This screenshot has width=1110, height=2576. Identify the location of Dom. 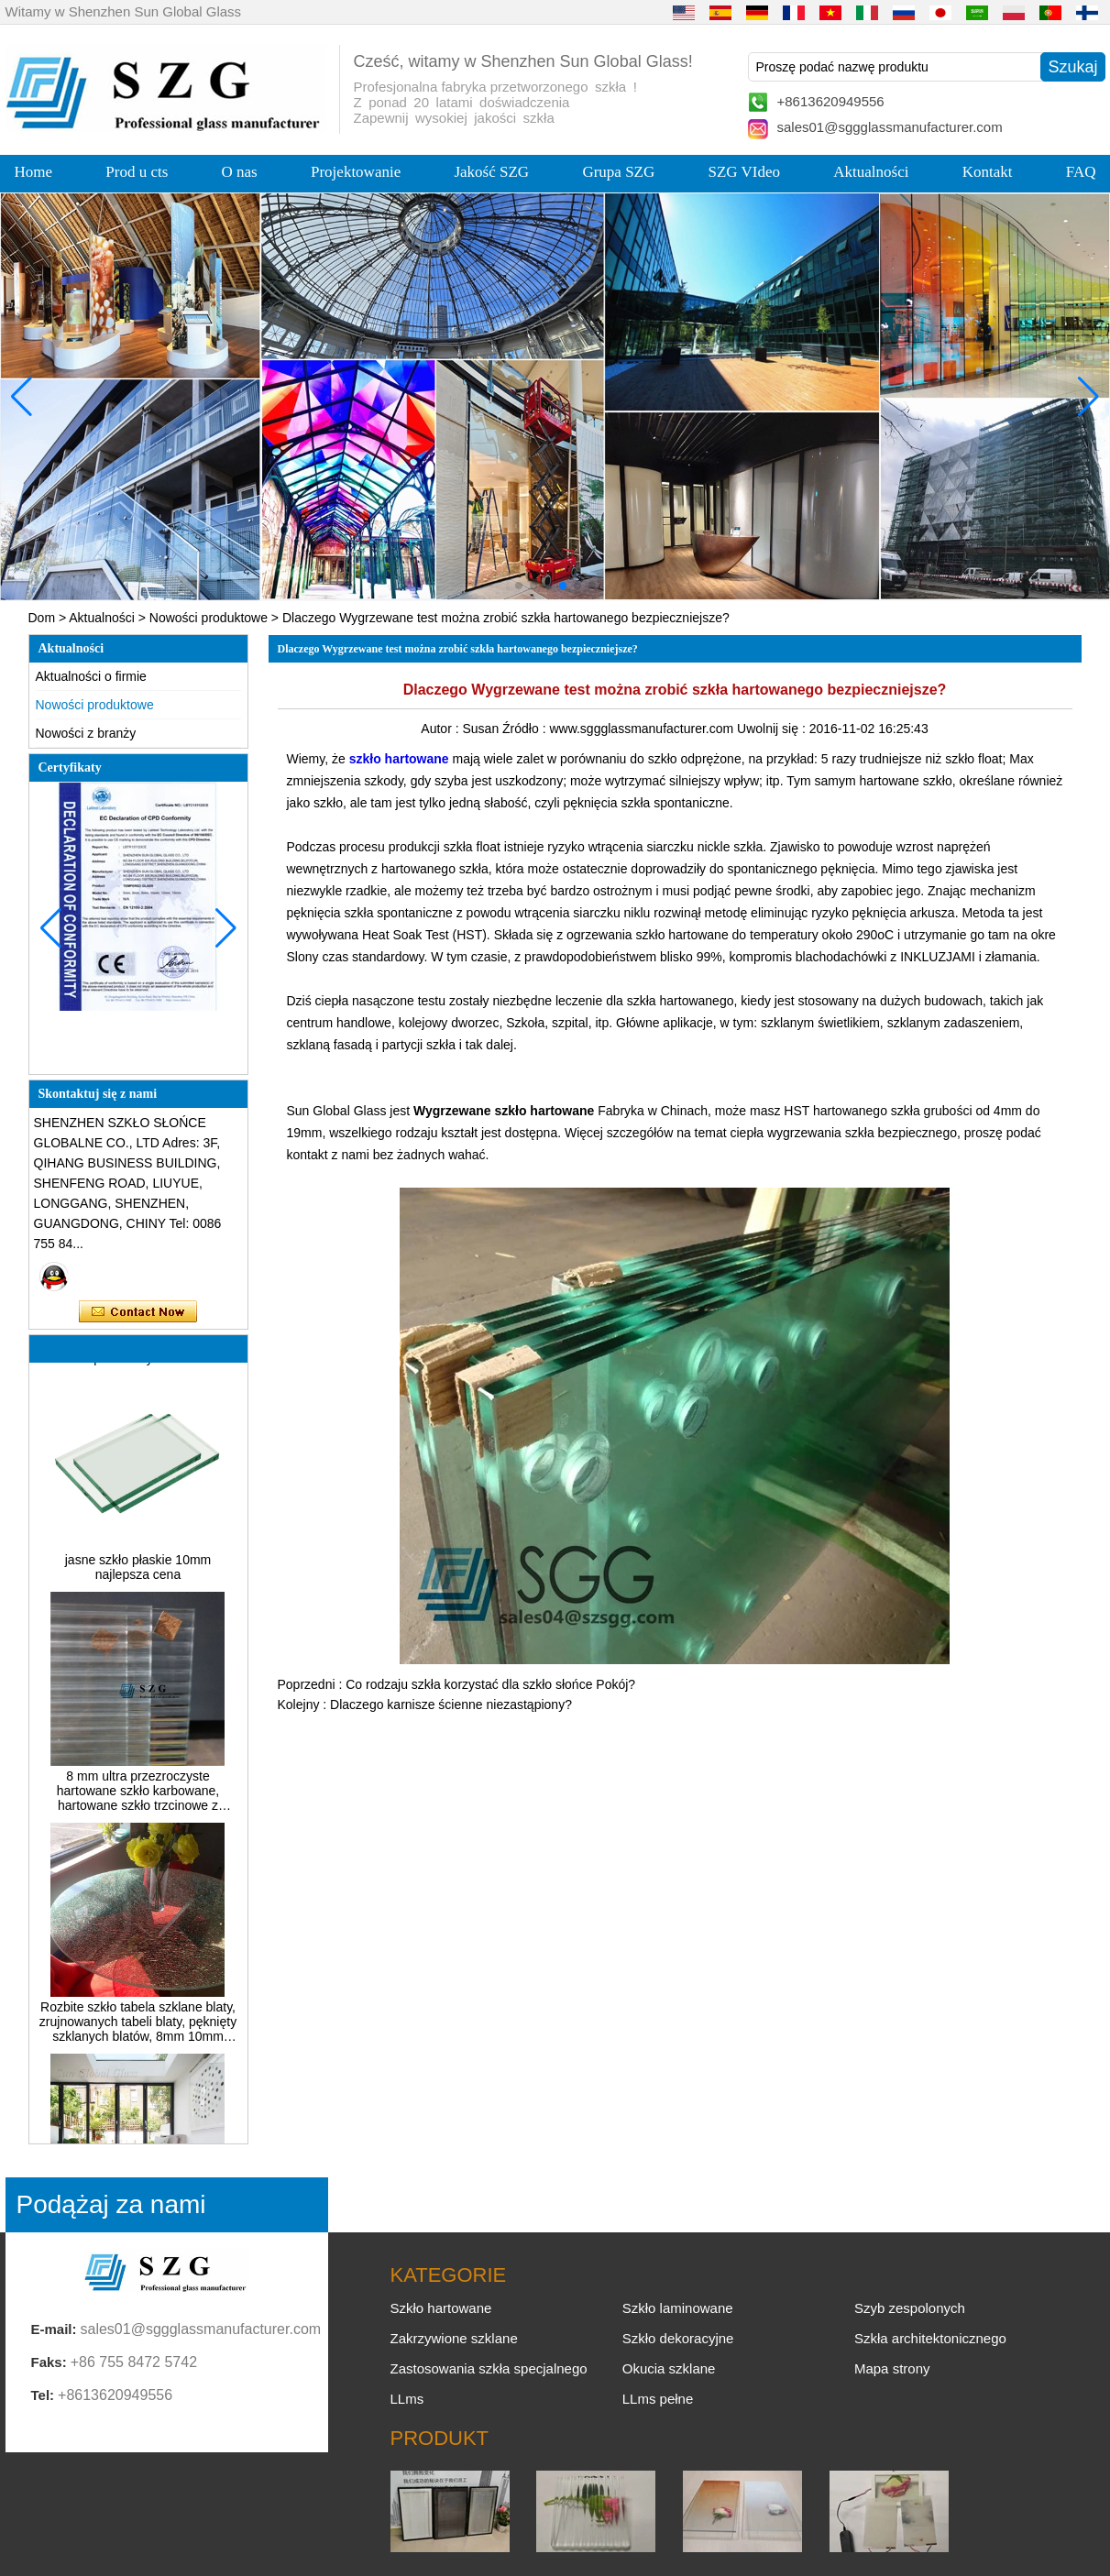
(42, 617).